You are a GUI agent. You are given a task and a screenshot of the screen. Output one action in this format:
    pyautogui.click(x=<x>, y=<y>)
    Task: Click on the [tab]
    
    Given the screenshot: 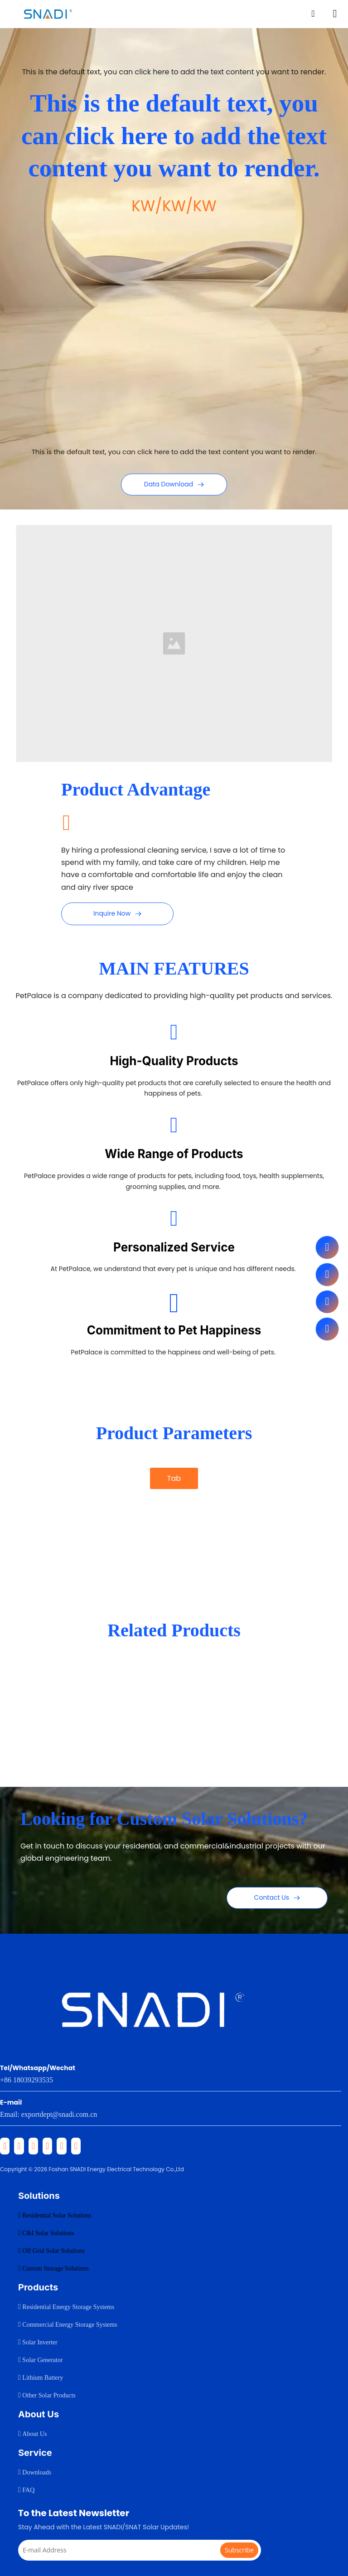 What is the action you would take?
    pyautogui.click(x=174, y=1503)
    